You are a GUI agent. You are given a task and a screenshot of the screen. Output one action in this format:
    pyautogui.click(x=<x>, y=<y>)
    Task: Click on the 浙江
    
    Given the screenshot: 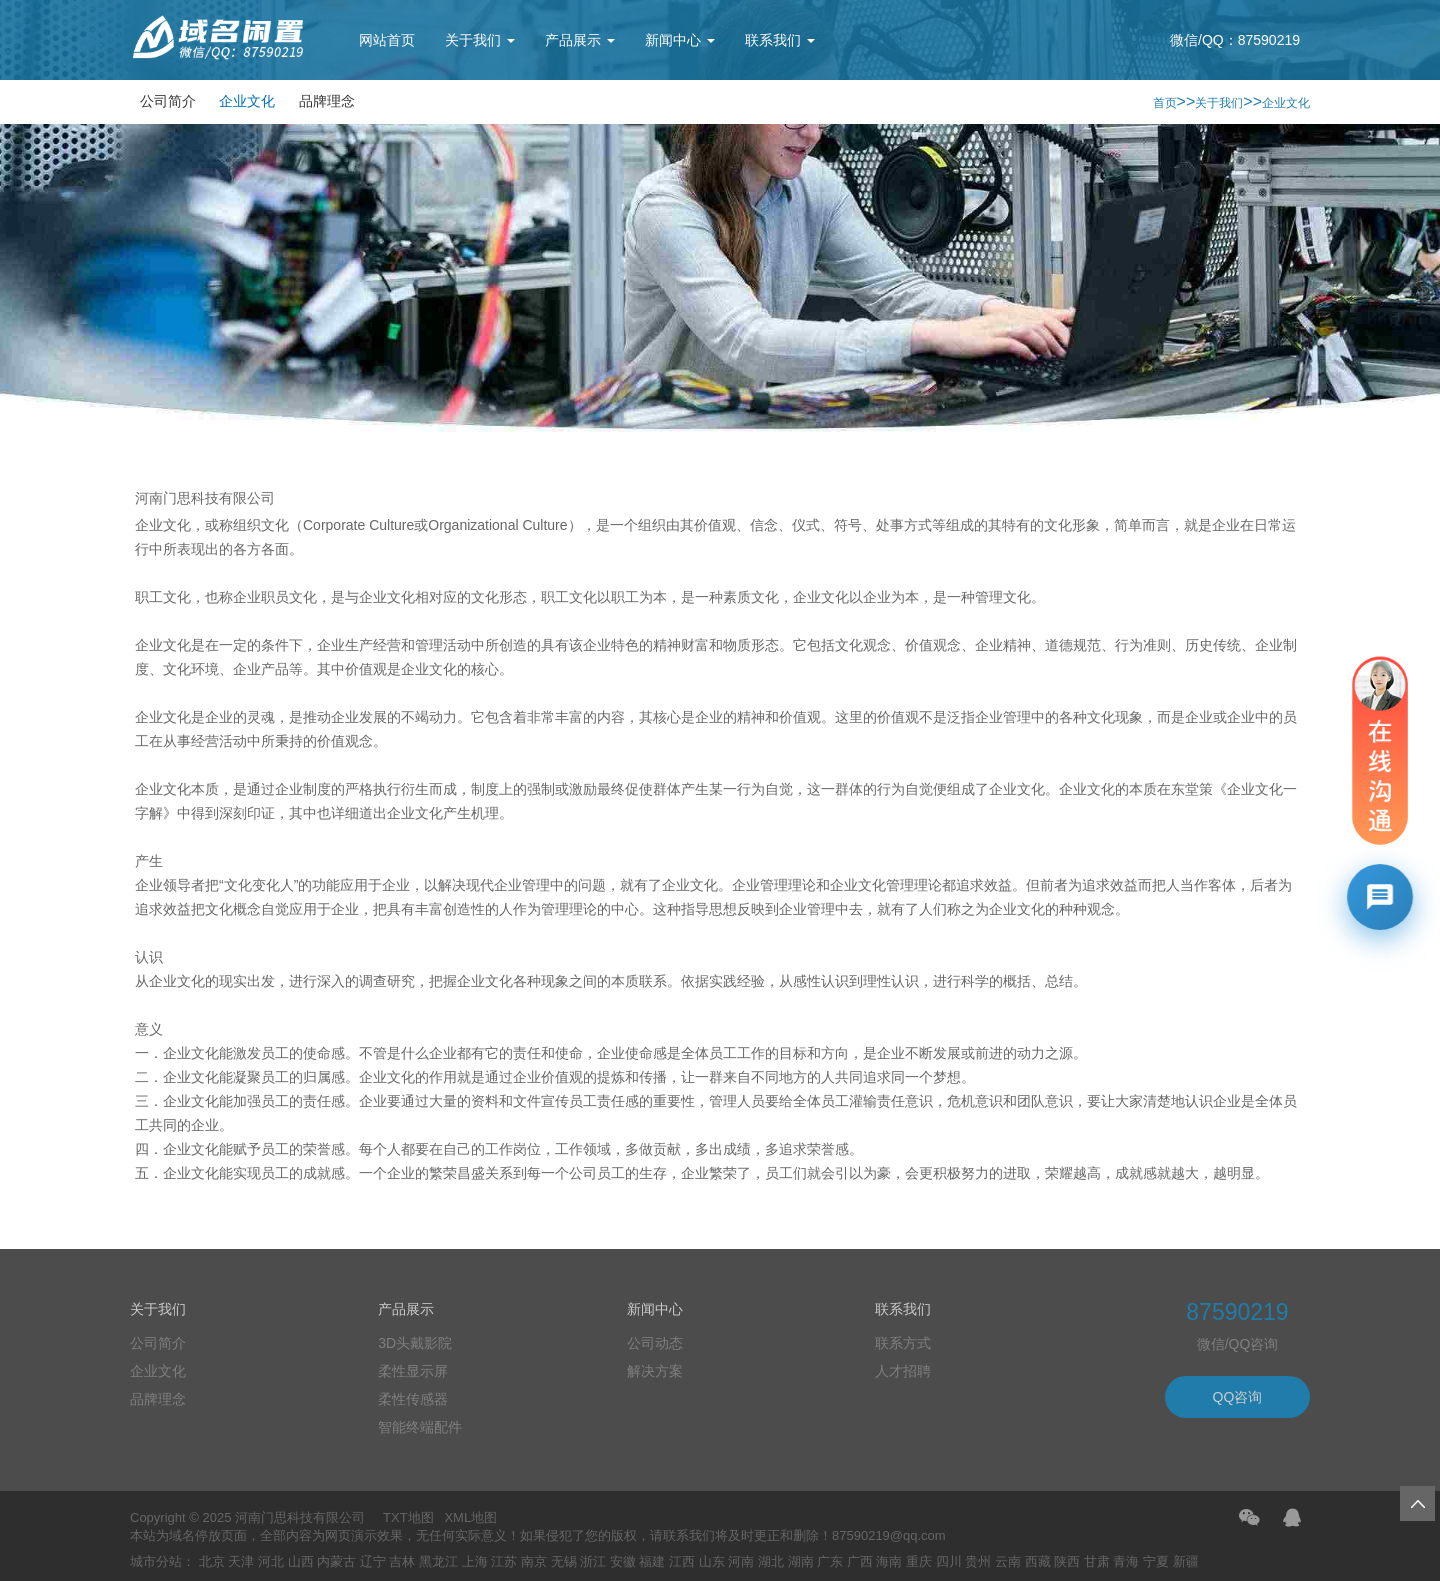 What is the action you would take?
    pyautogui.click(x=593, y=1561)
    